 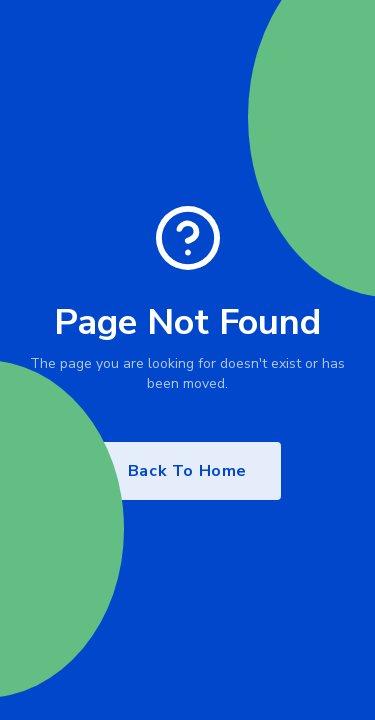 What do you see at coordinates (187, 471) in the screenshot?
I see `Back To Home` at bounding box center [187, 471].